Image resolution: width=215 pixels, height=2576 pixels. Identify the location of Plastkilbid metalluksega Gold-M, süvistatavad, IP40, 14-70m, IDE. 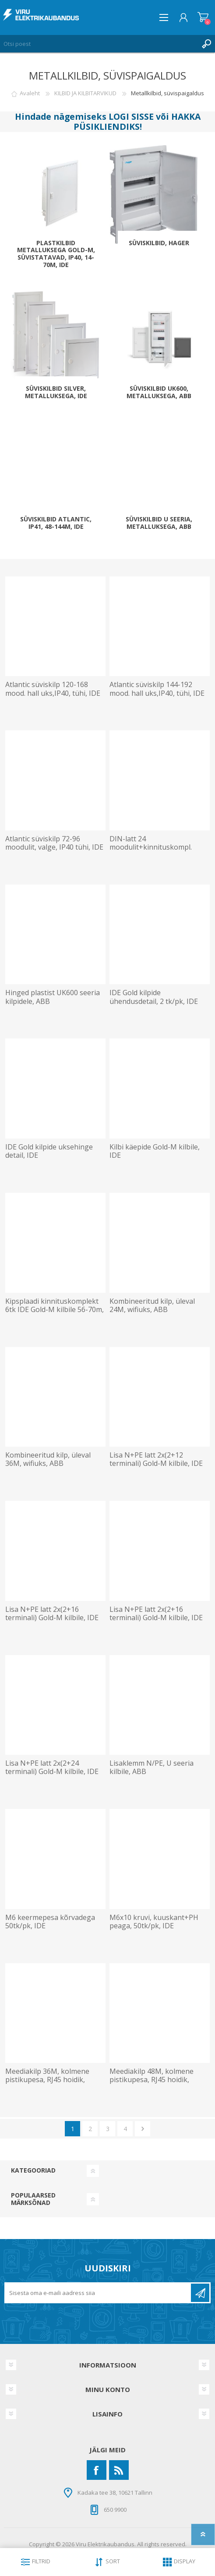
(56, 254).